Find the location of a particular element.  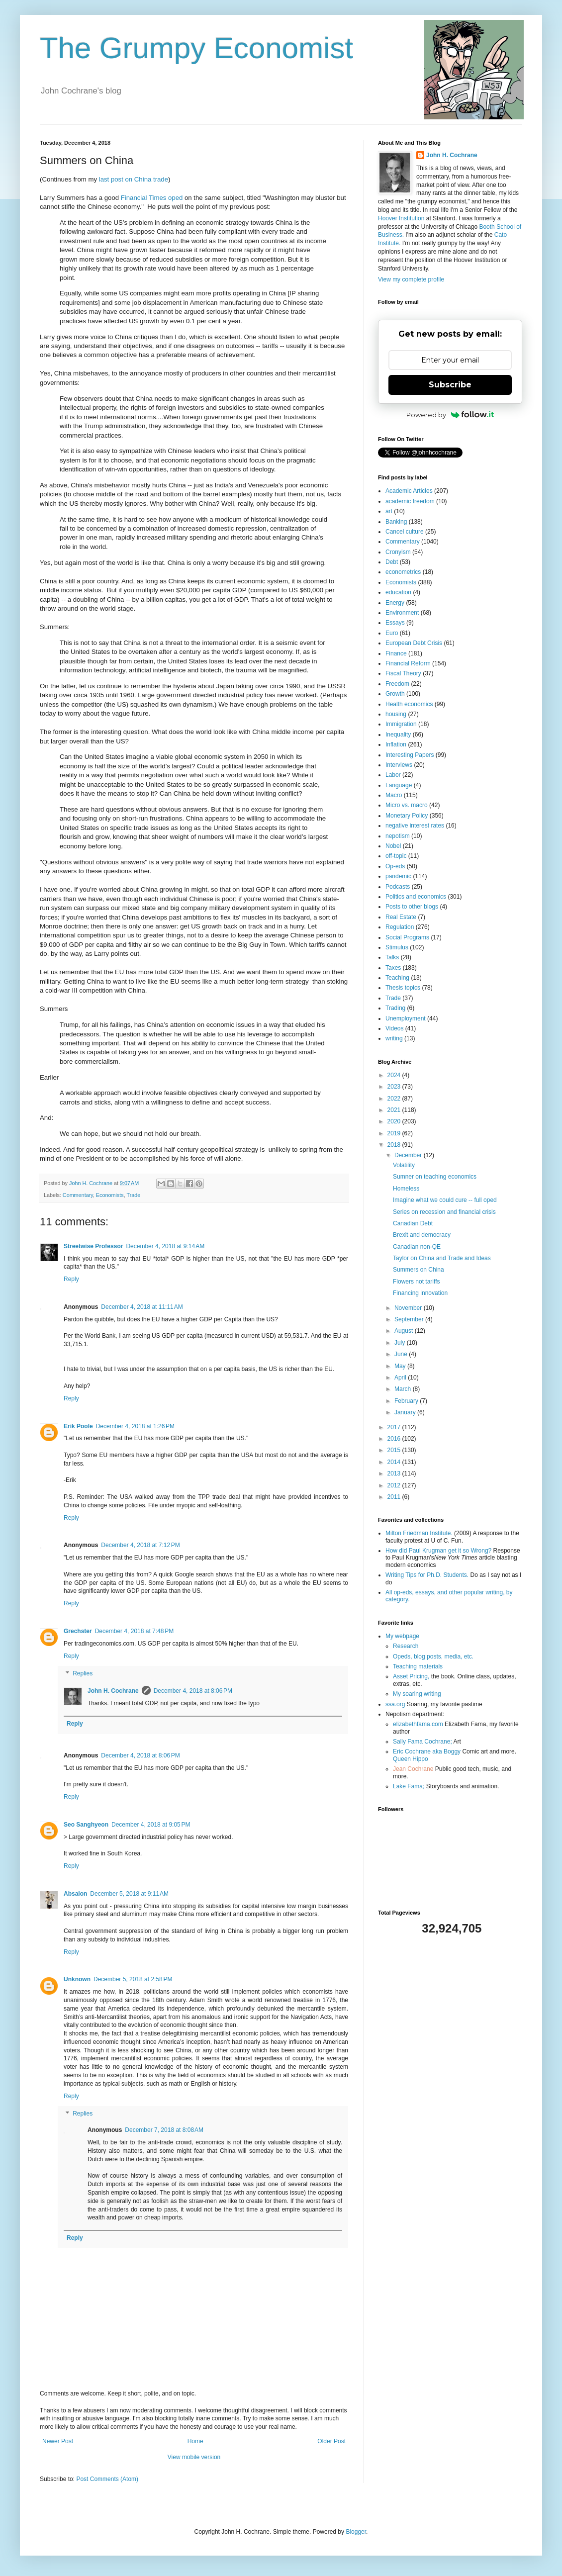

Stimulus is located at coordinates (396, 947).